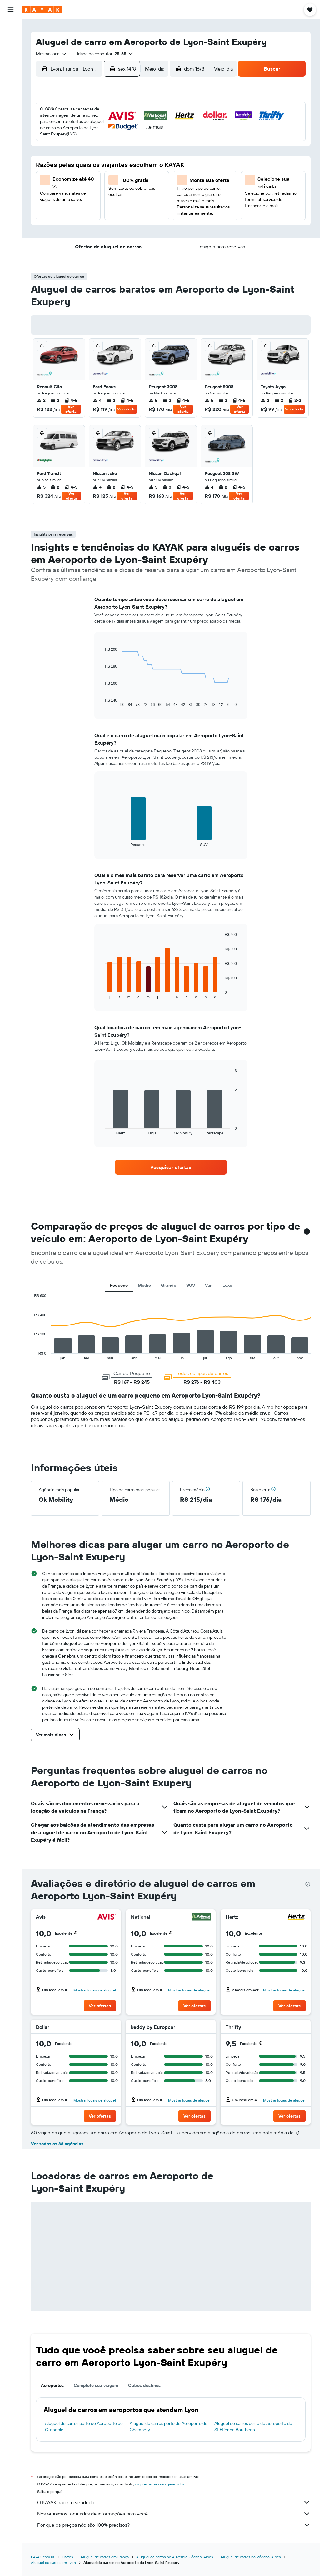 The image size is (320, 2576). I want to click on 2 [button], so click(59, 142).